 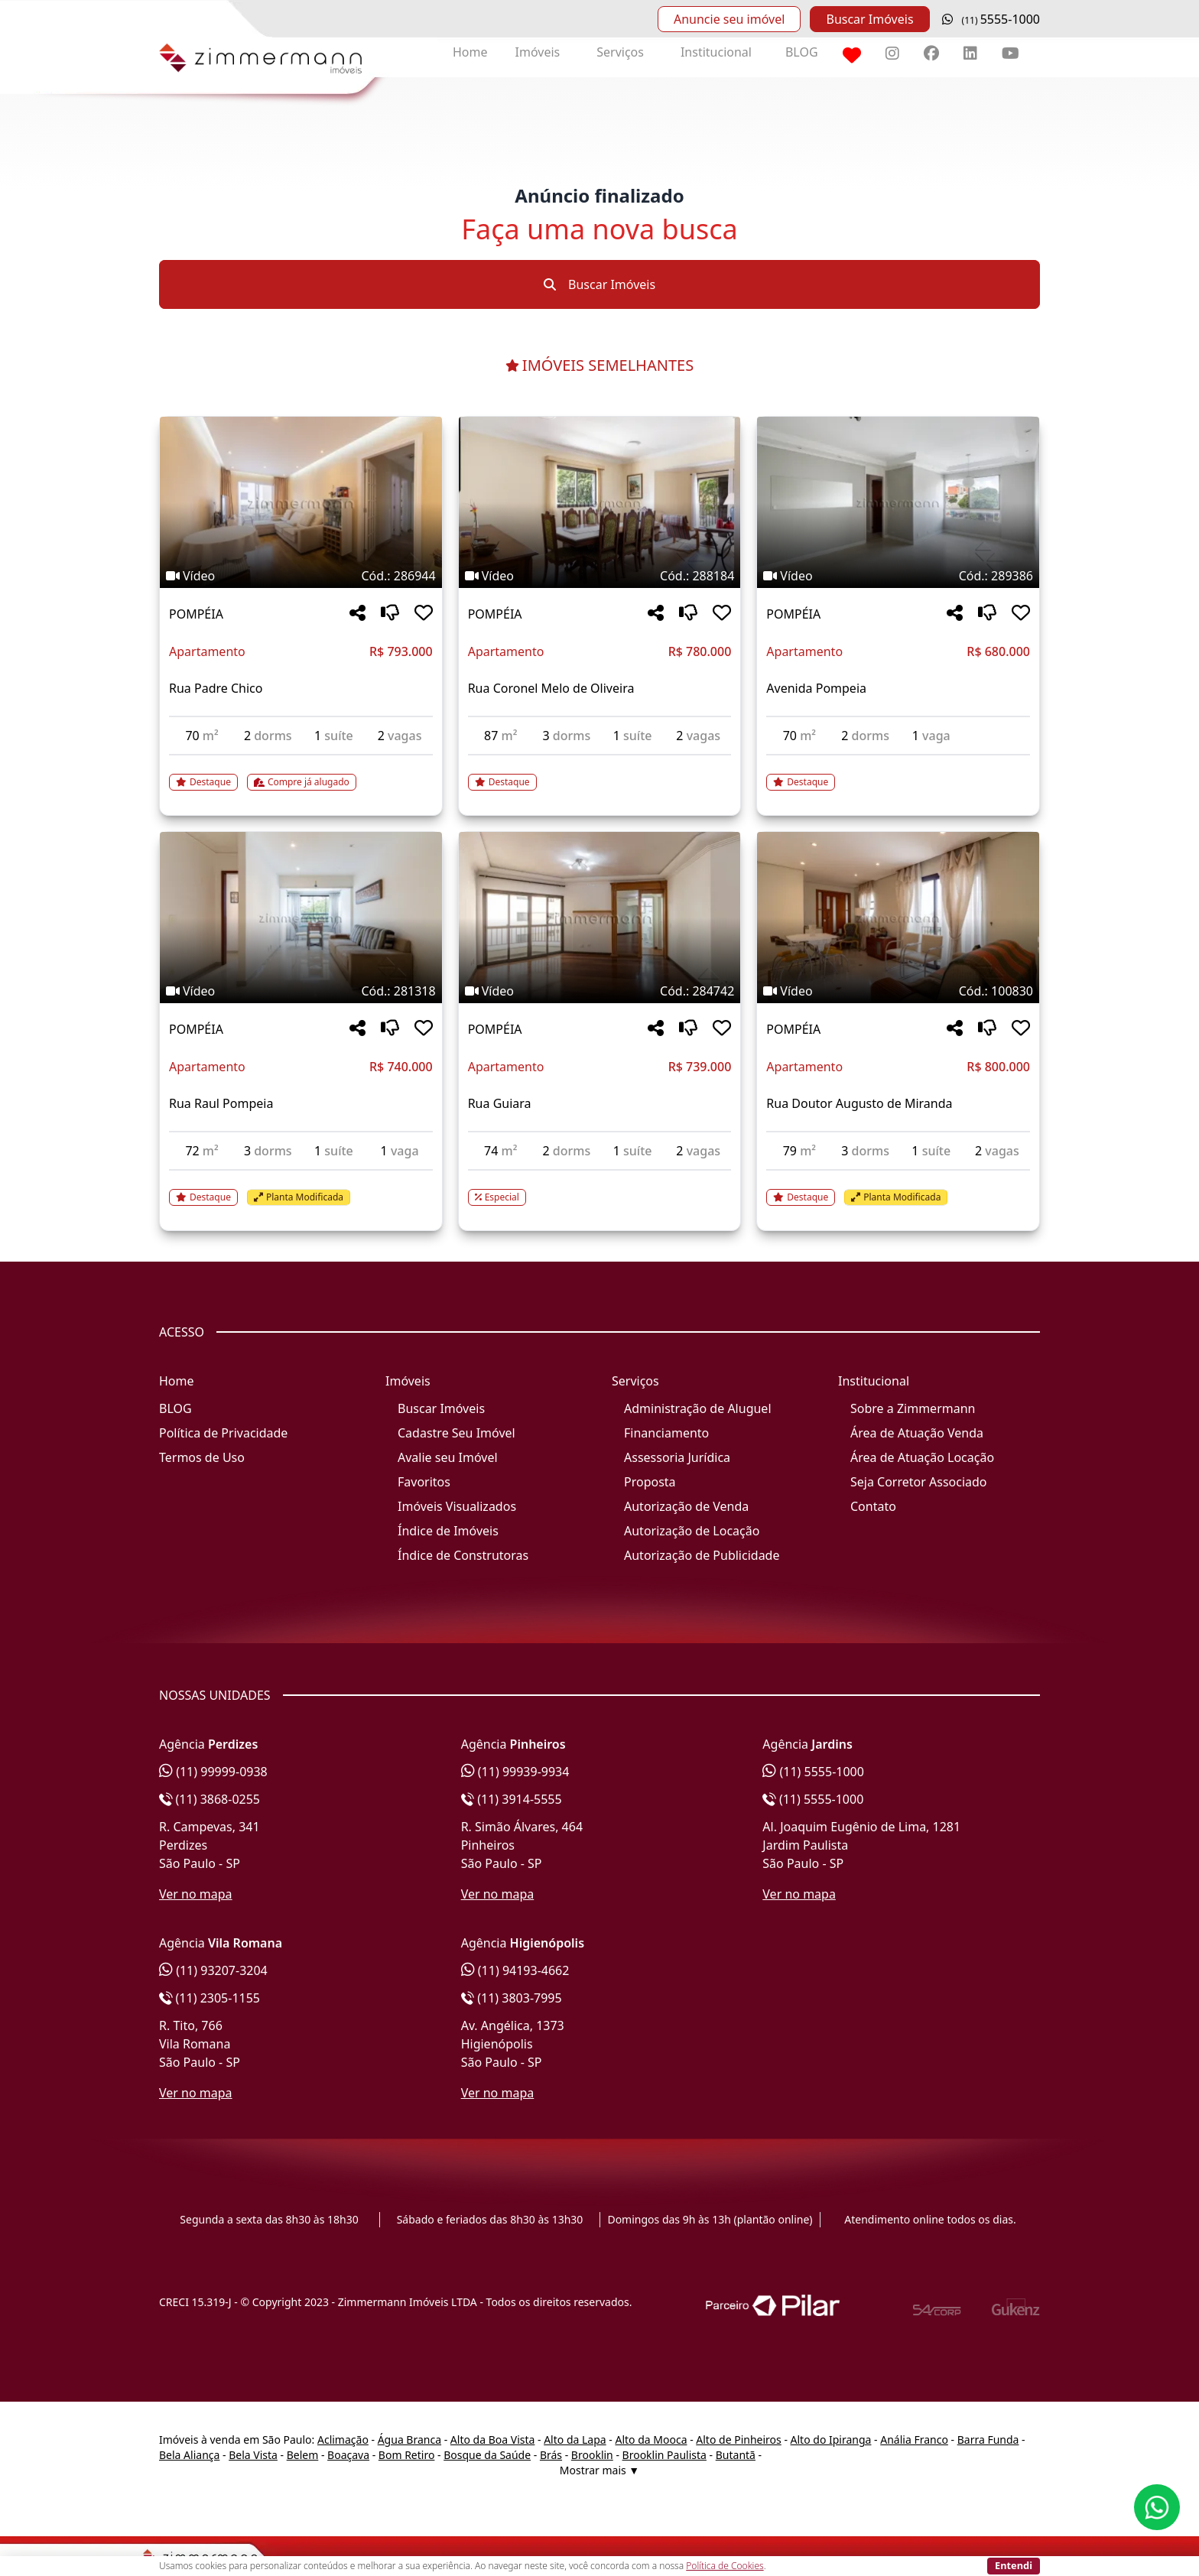 What do you see at coordinates (343, 2439) in the screenshot?
I see `Aclimação` at bounding box center [343, 2439].